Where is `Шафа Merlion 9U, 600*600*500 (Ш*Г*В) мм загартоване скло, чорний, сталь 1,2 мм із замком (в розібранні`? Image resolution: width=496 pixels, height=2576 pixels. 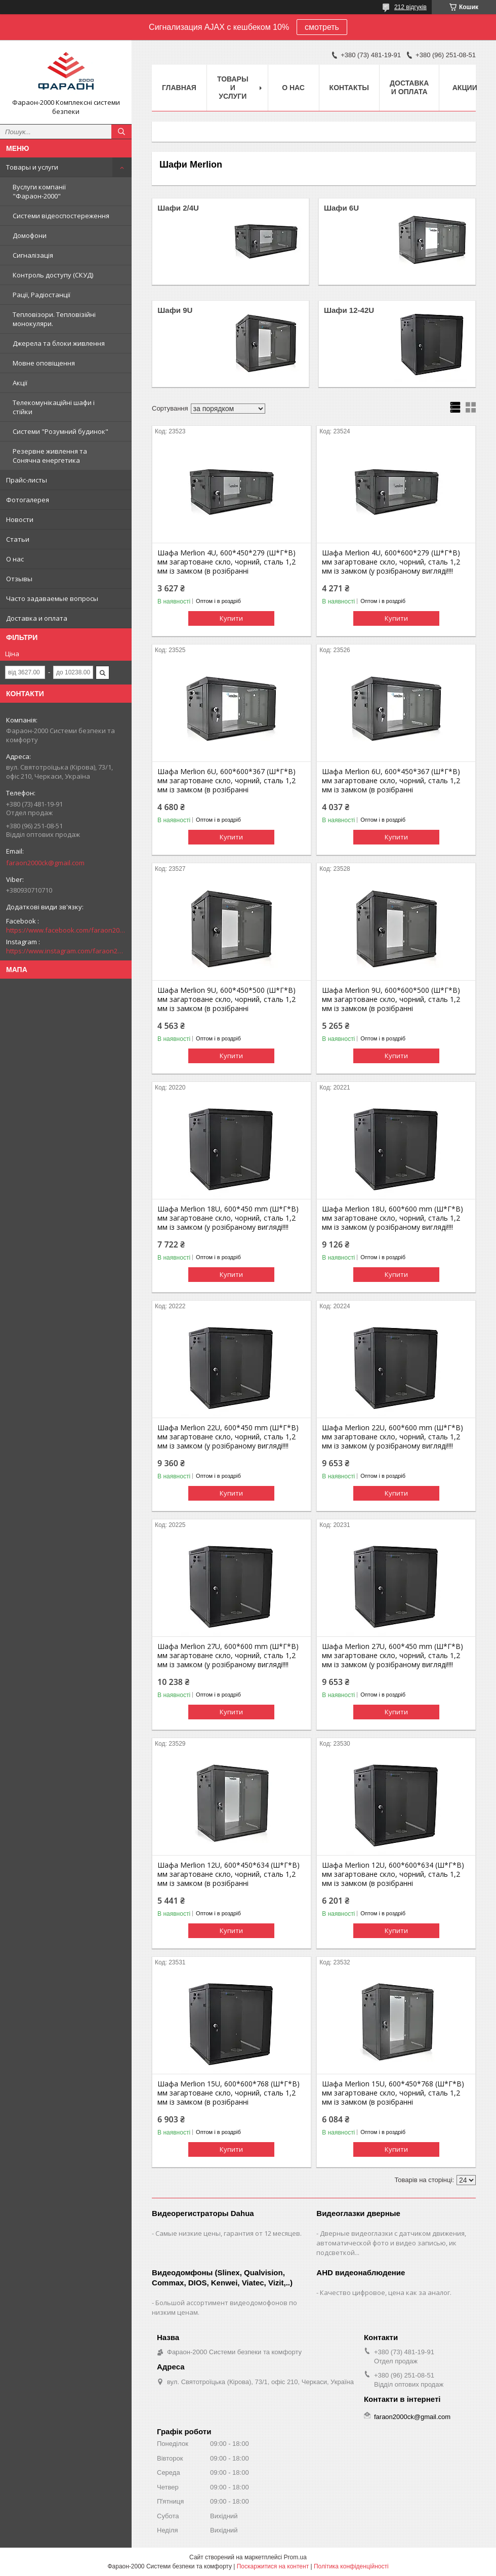
Шафа Merlion 9U, 600*600*500 (Ш*Г*В) мм загартоване скло, чорний, сталь 1,2 мм із замком (в розібранні is located at coordinates (391, 999).